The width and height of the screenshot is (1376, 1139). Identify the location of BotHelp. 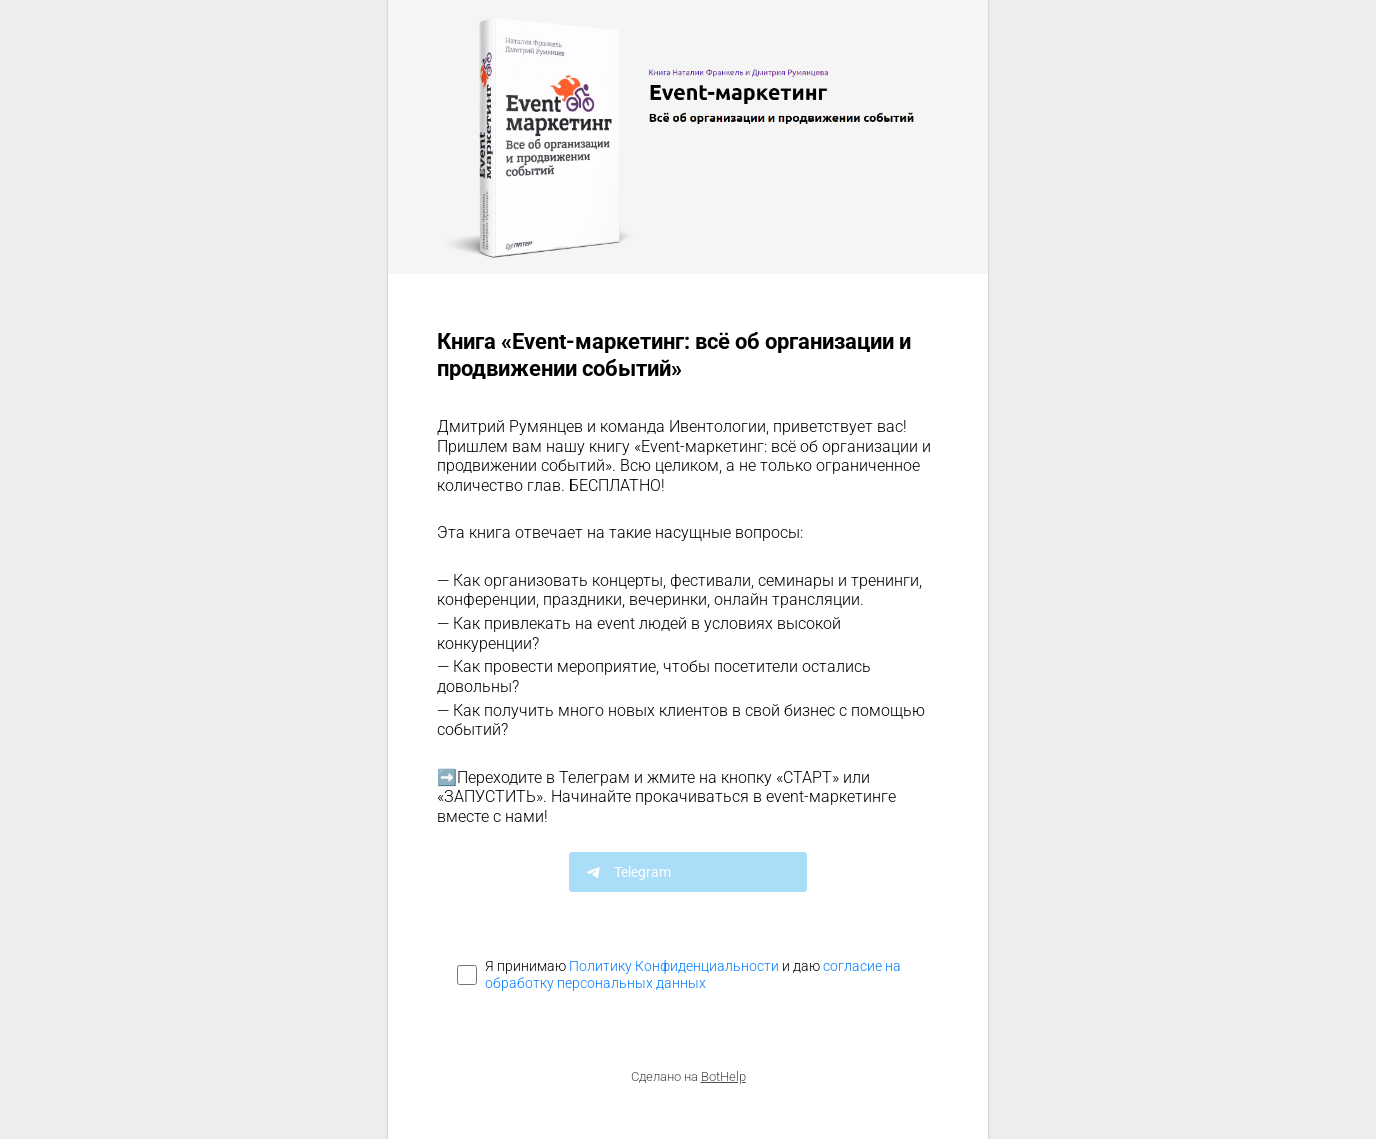
(723, 1076).